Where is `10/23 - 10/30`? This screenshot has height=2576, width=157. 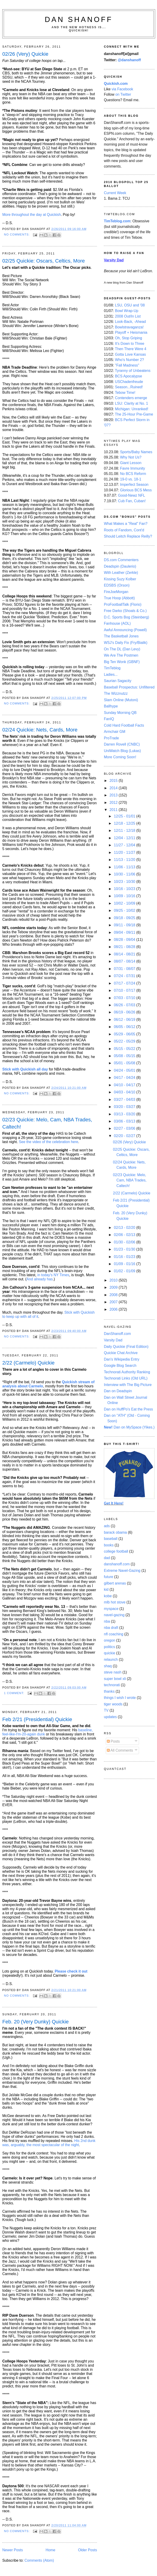
10/23 - 10/30 is located at coordinates (125, 882).